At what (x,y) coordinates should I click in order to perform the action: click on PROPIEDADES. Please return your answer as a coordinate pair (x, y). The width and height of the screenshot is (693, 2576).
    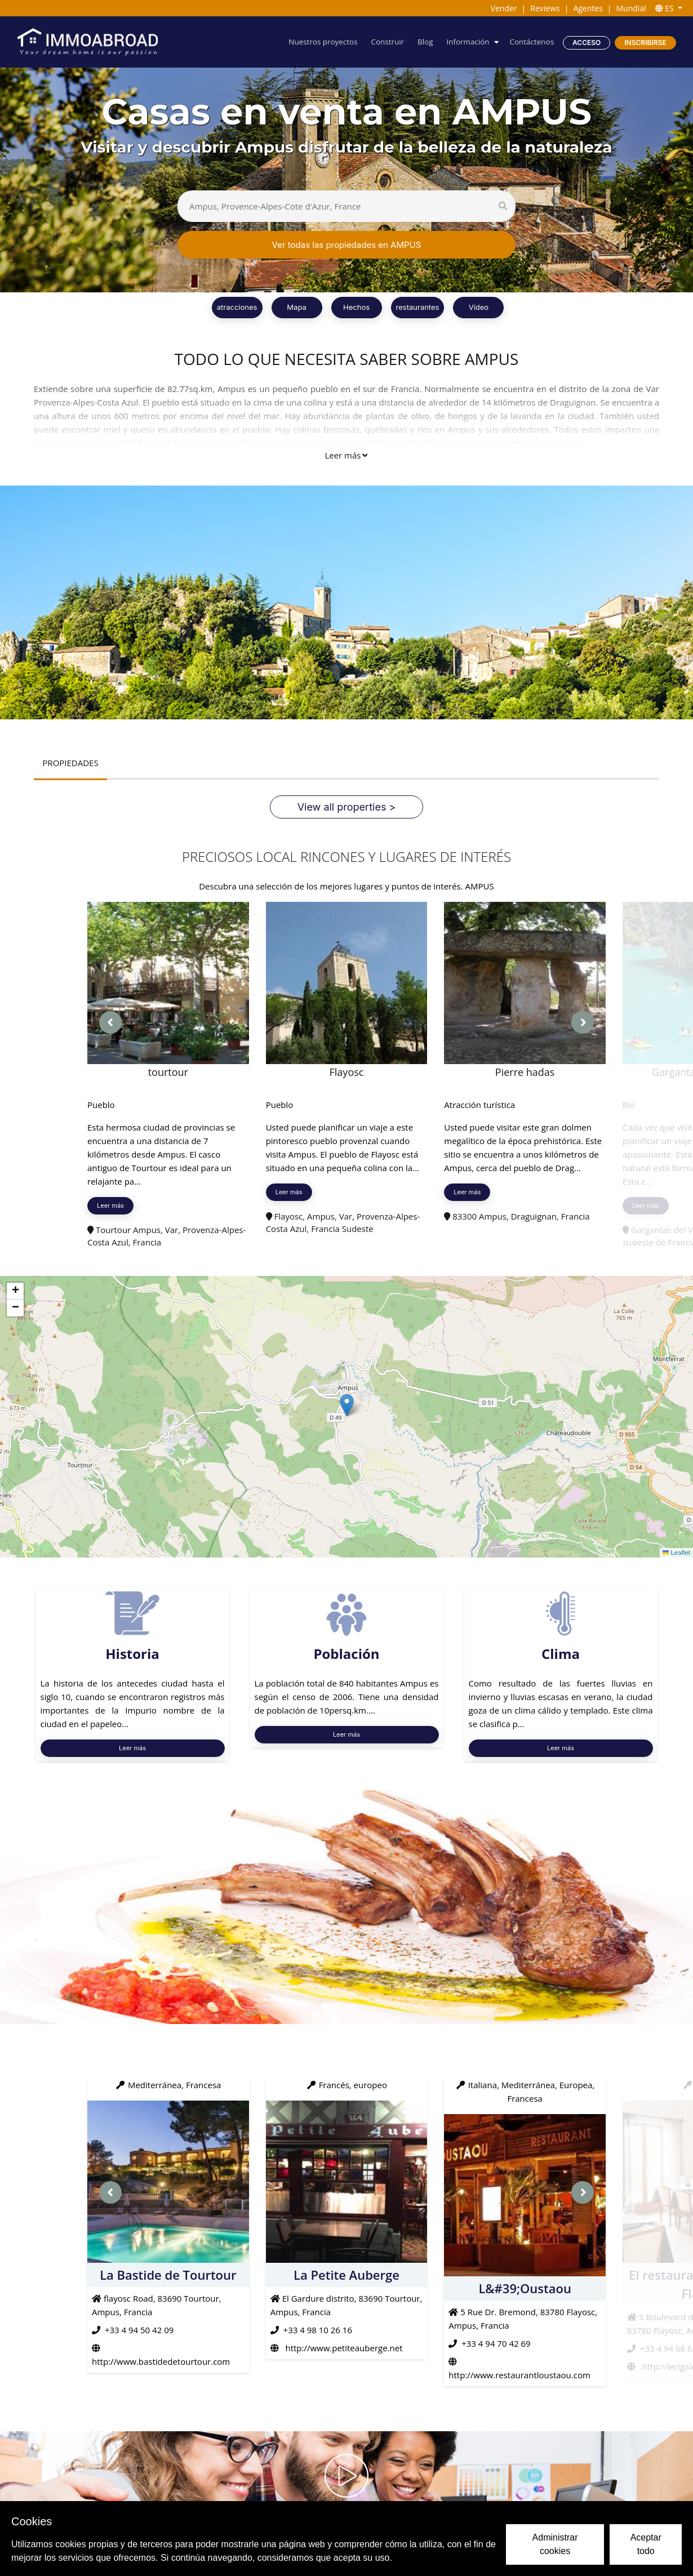
    Looking at the image, I should click on (71, 762).